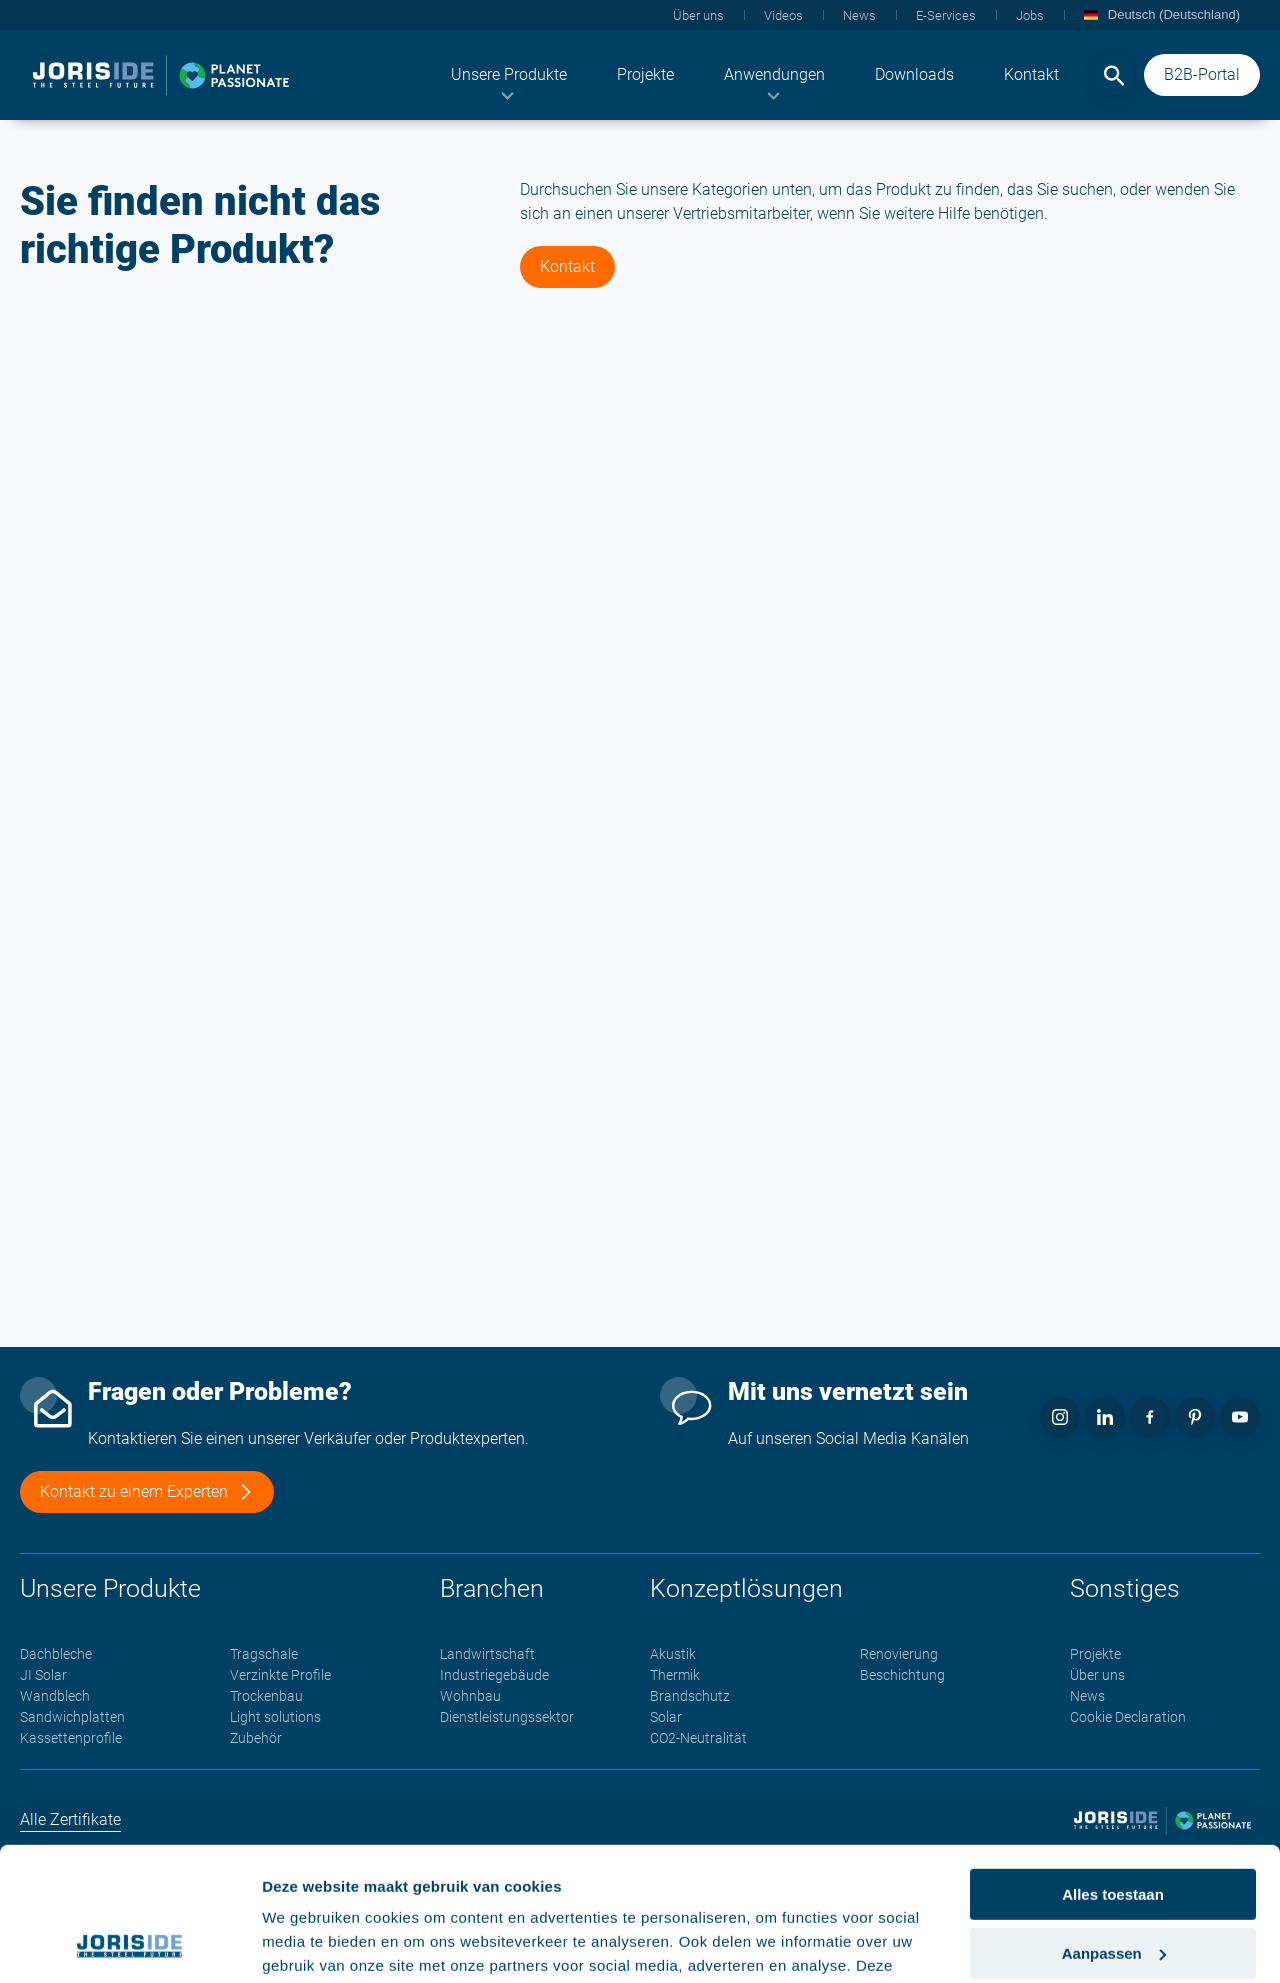  What do you see at coordinates (1114, 1828) in the screenshot?
I see `Aanpassen` at bounding box center [1114, 1828].